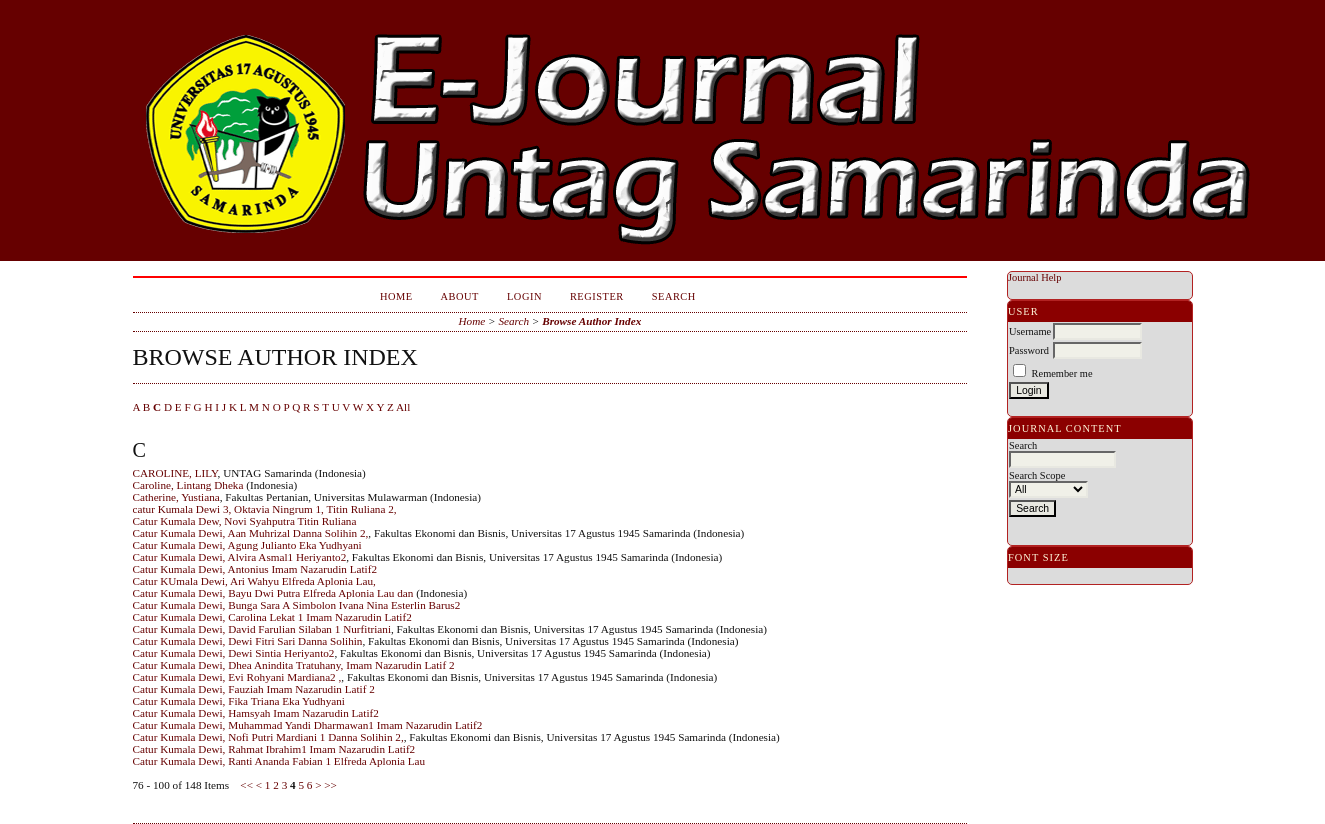  What do you see at coordinates (297, 605) in the screenshot?
I see `Catur Kumala Dewi, Bunga Sara A Simbolon Ivana Nina Esterlin Barus2` at bounding box center [297, 605].